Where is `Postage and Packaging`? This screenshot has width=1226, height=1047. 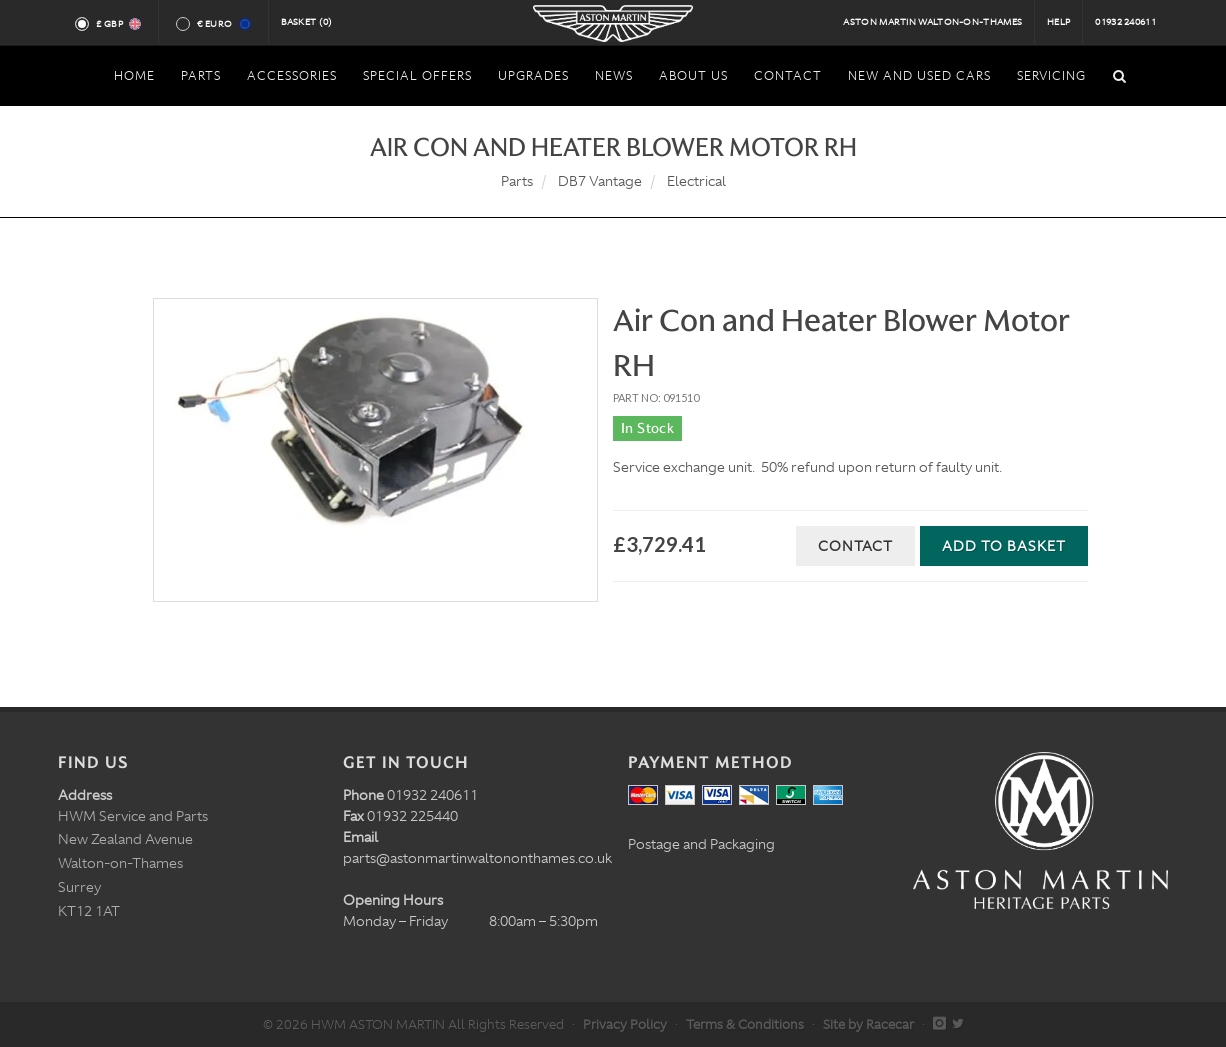 Postage and Packaging is located at coordinates (701, 844).